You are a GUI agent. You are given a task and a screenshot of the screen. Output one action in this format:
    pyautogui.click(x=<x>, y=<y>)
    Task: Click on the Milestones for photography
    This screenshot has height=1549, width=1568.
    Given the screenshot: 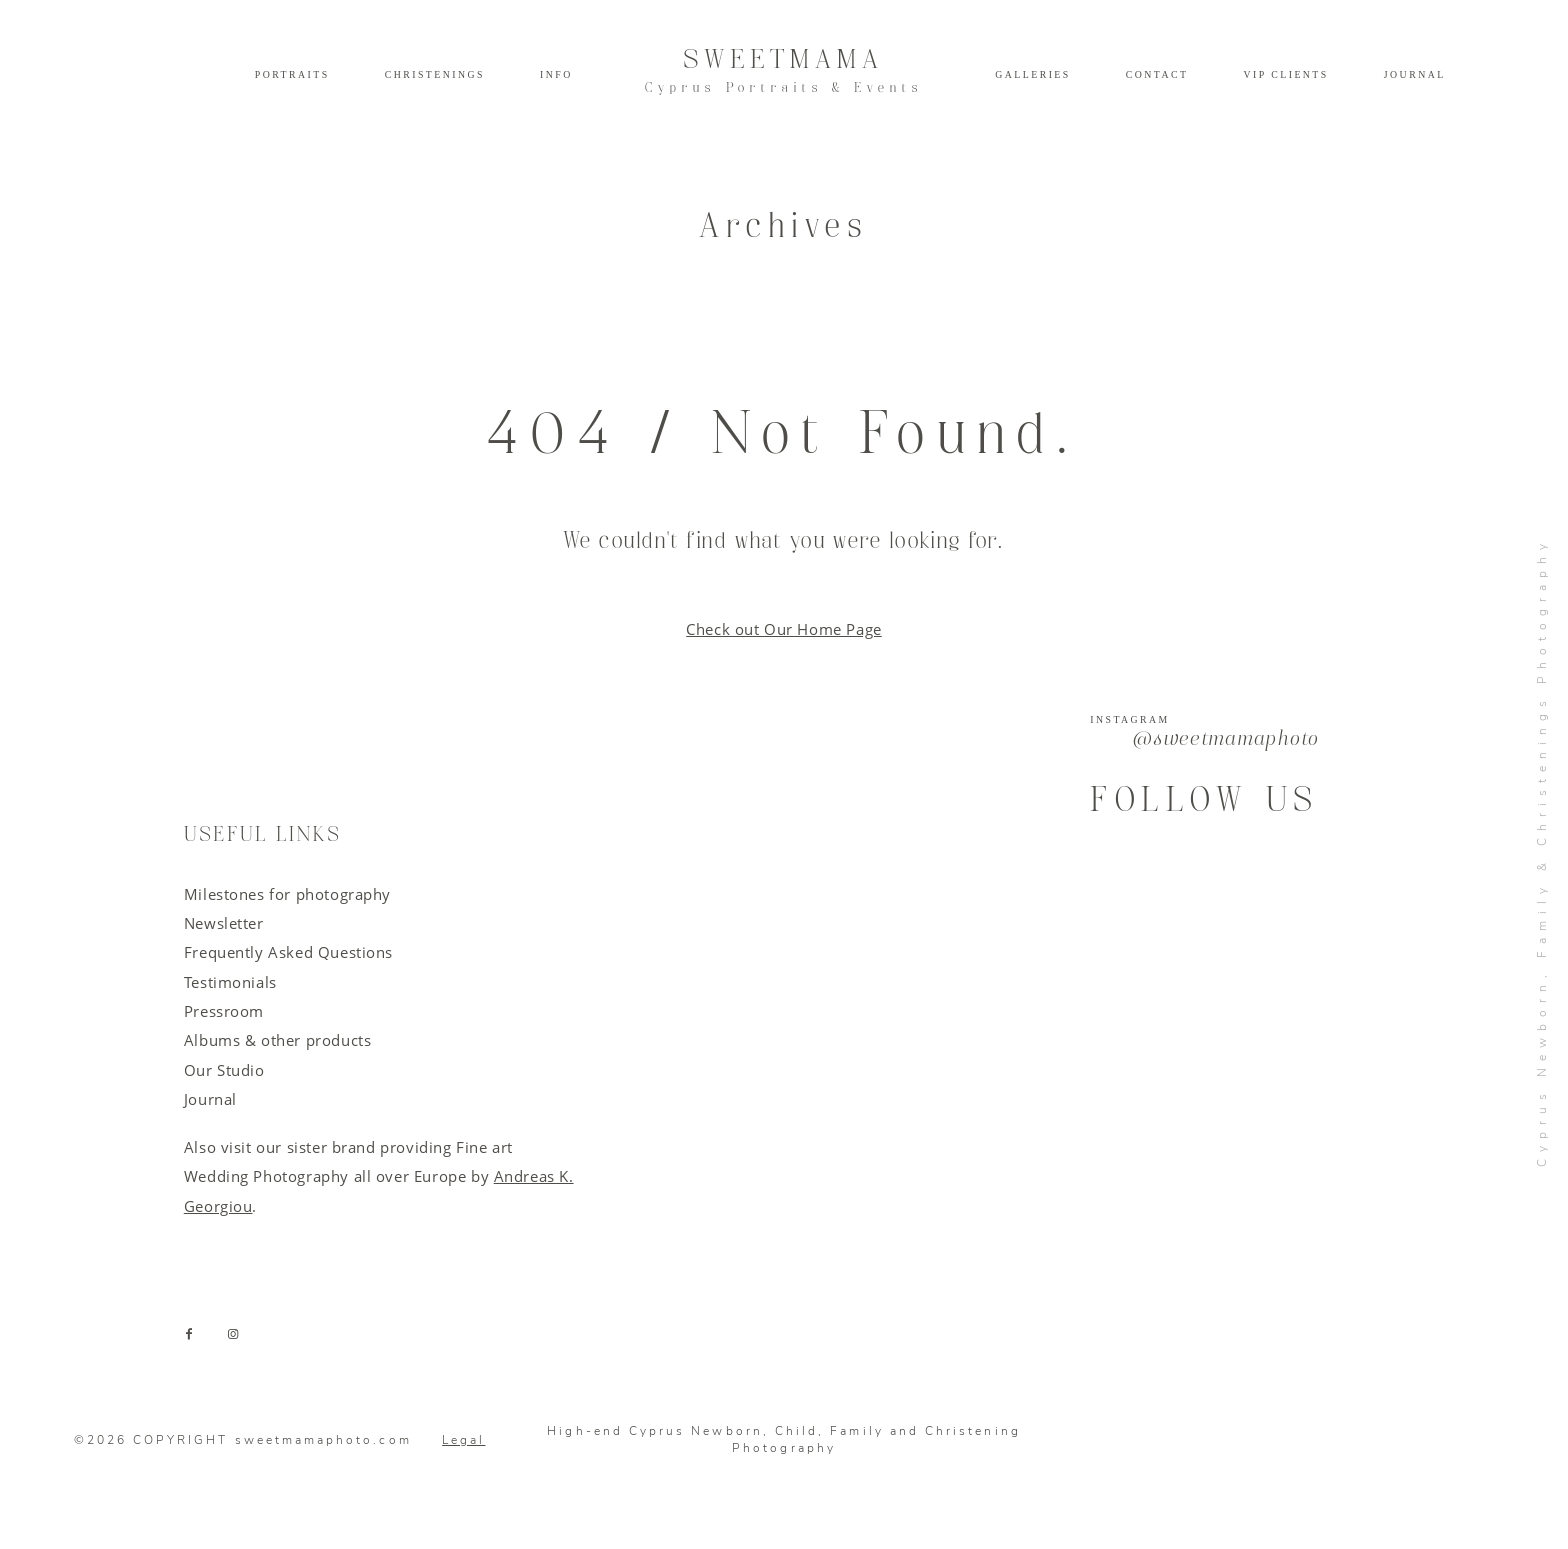 What is the action you would take?
    pyautogui.click(x=287, y=894)
    